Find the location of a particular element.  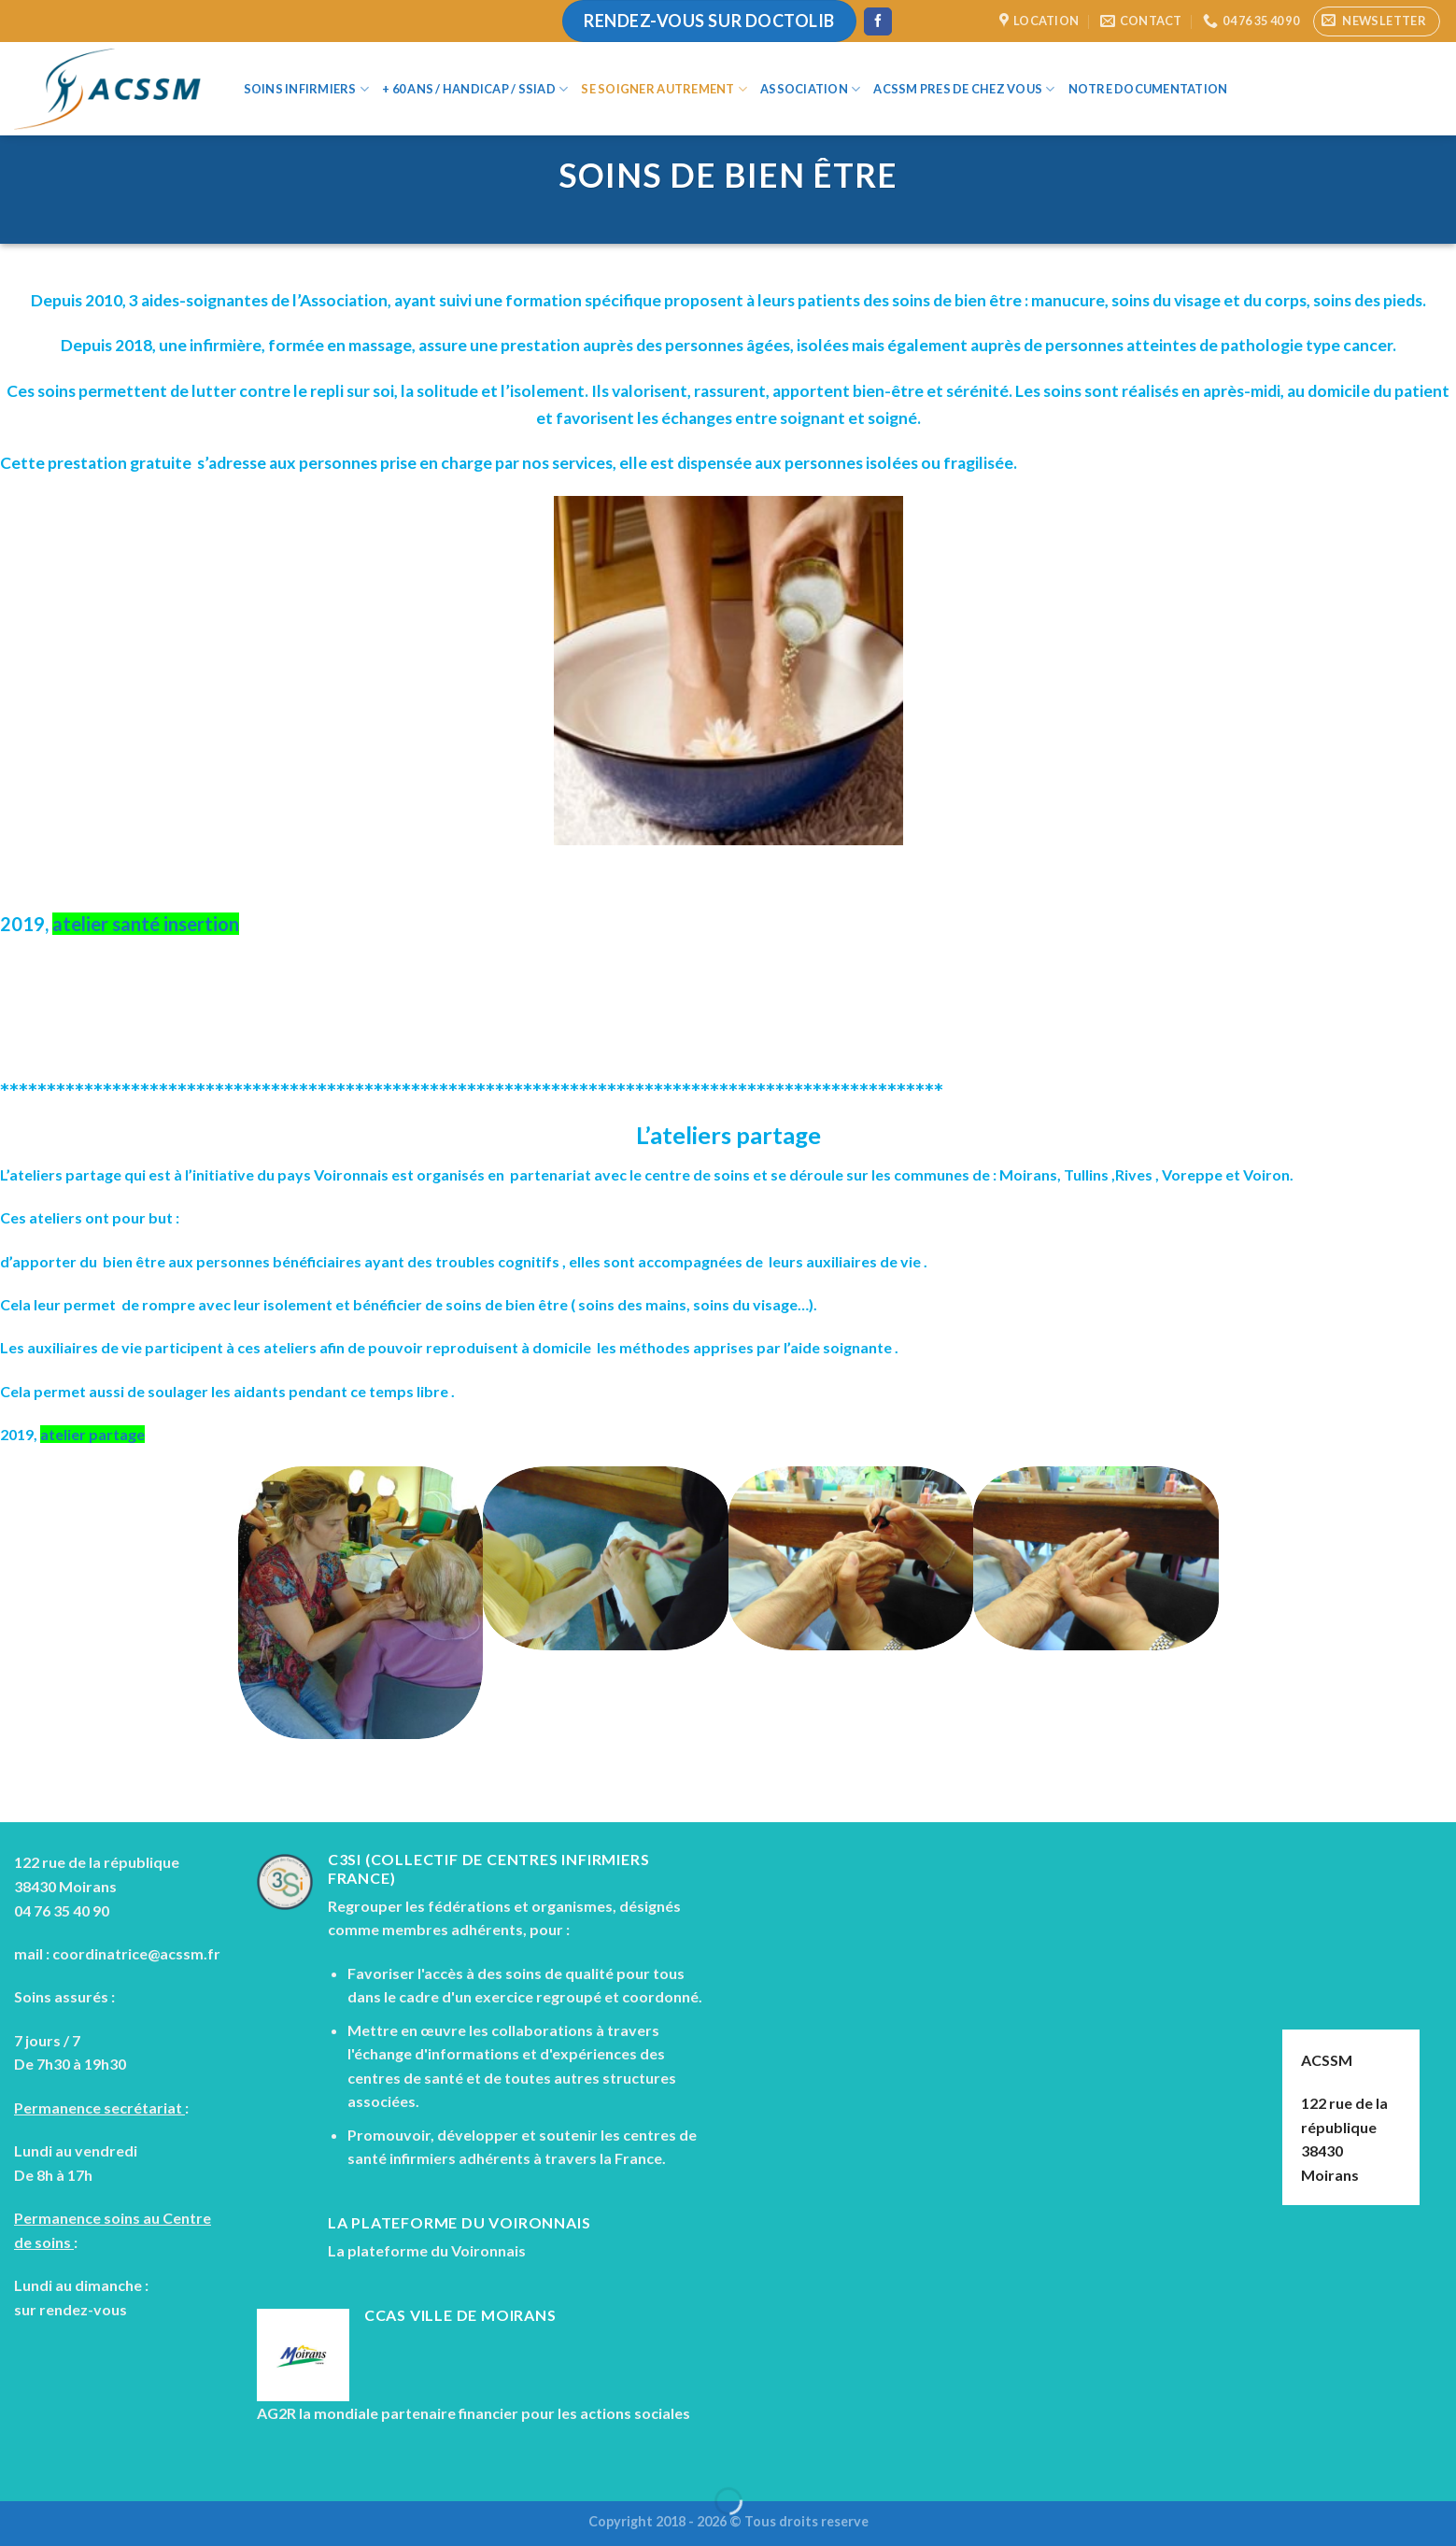

Se soigner autrement is located at coordinates (664, 89).